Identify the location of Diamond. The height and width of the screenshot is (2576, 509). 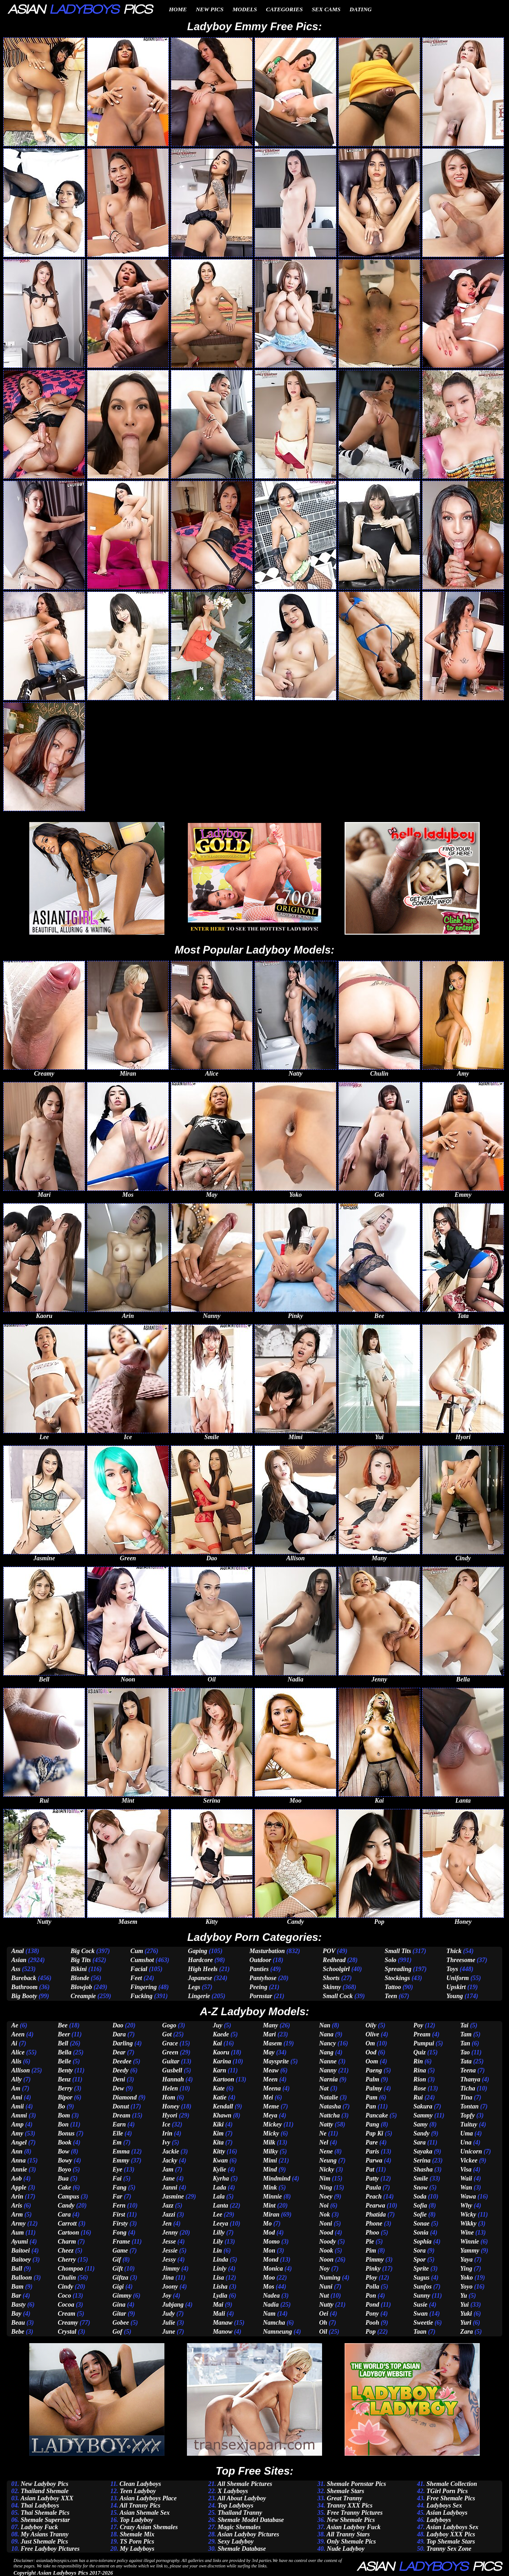
(125, 2097).